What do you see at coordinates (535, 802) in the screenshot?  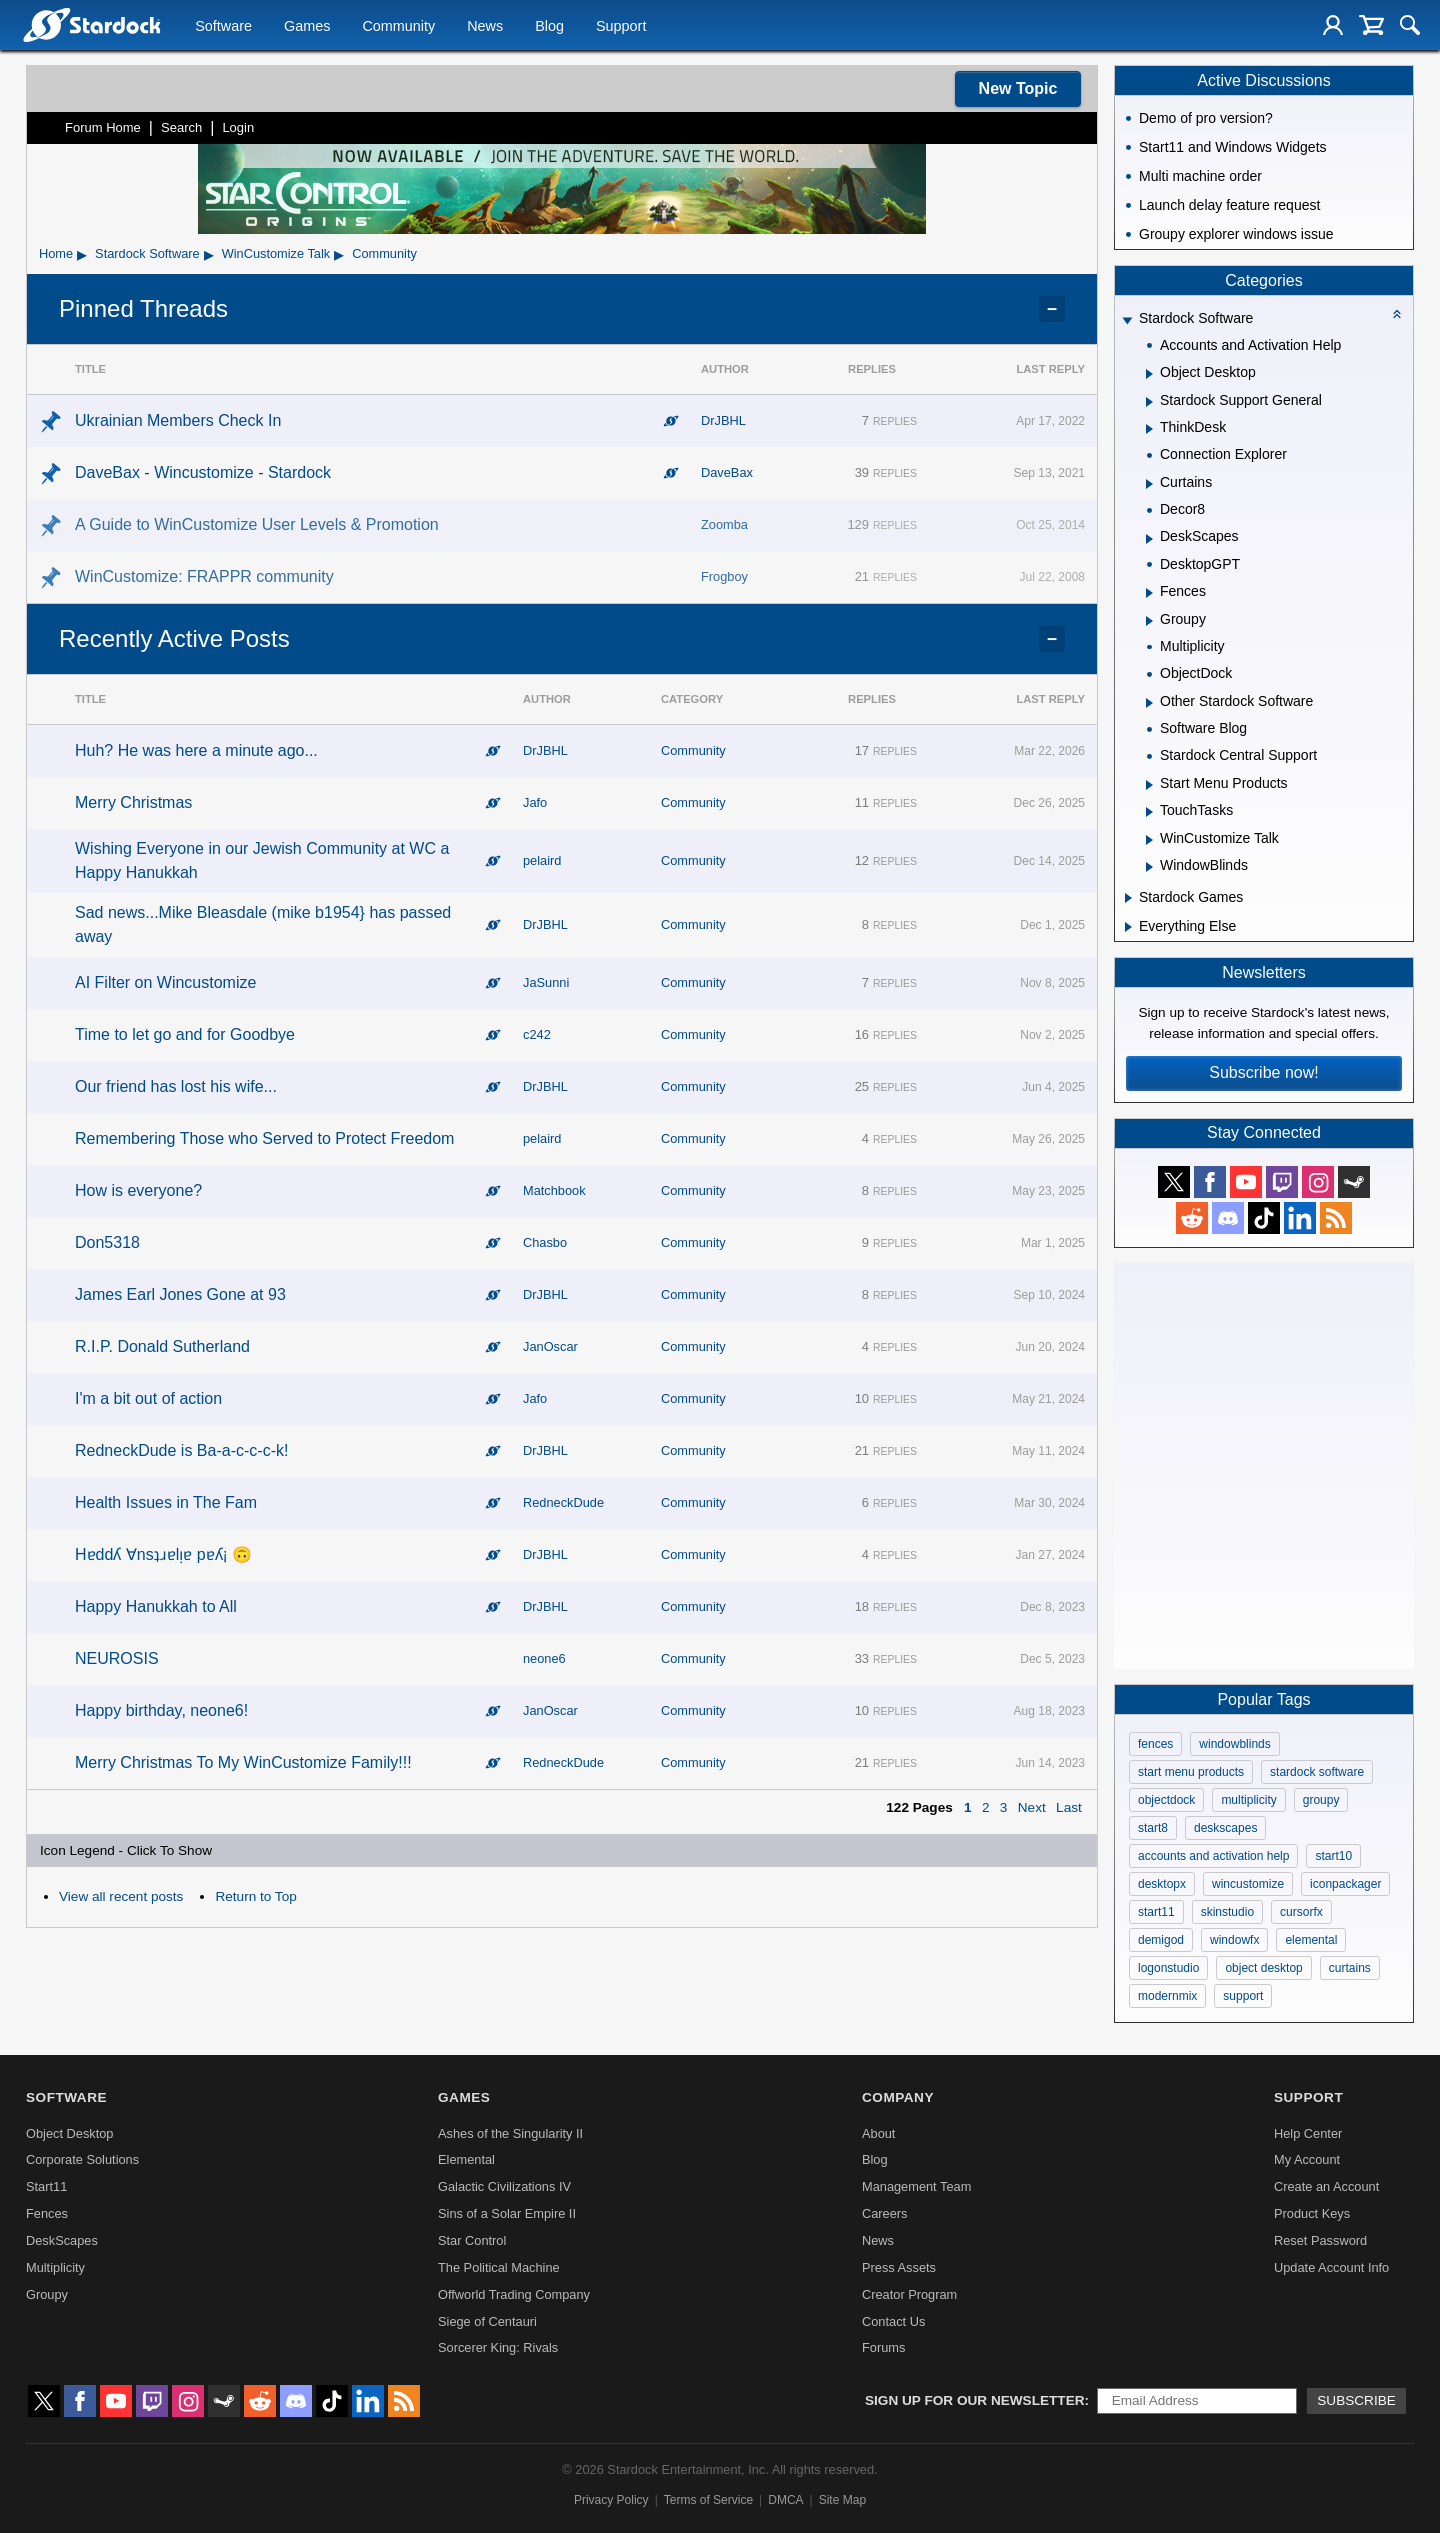 I see `Jafo` at bounding box center [535, 802].